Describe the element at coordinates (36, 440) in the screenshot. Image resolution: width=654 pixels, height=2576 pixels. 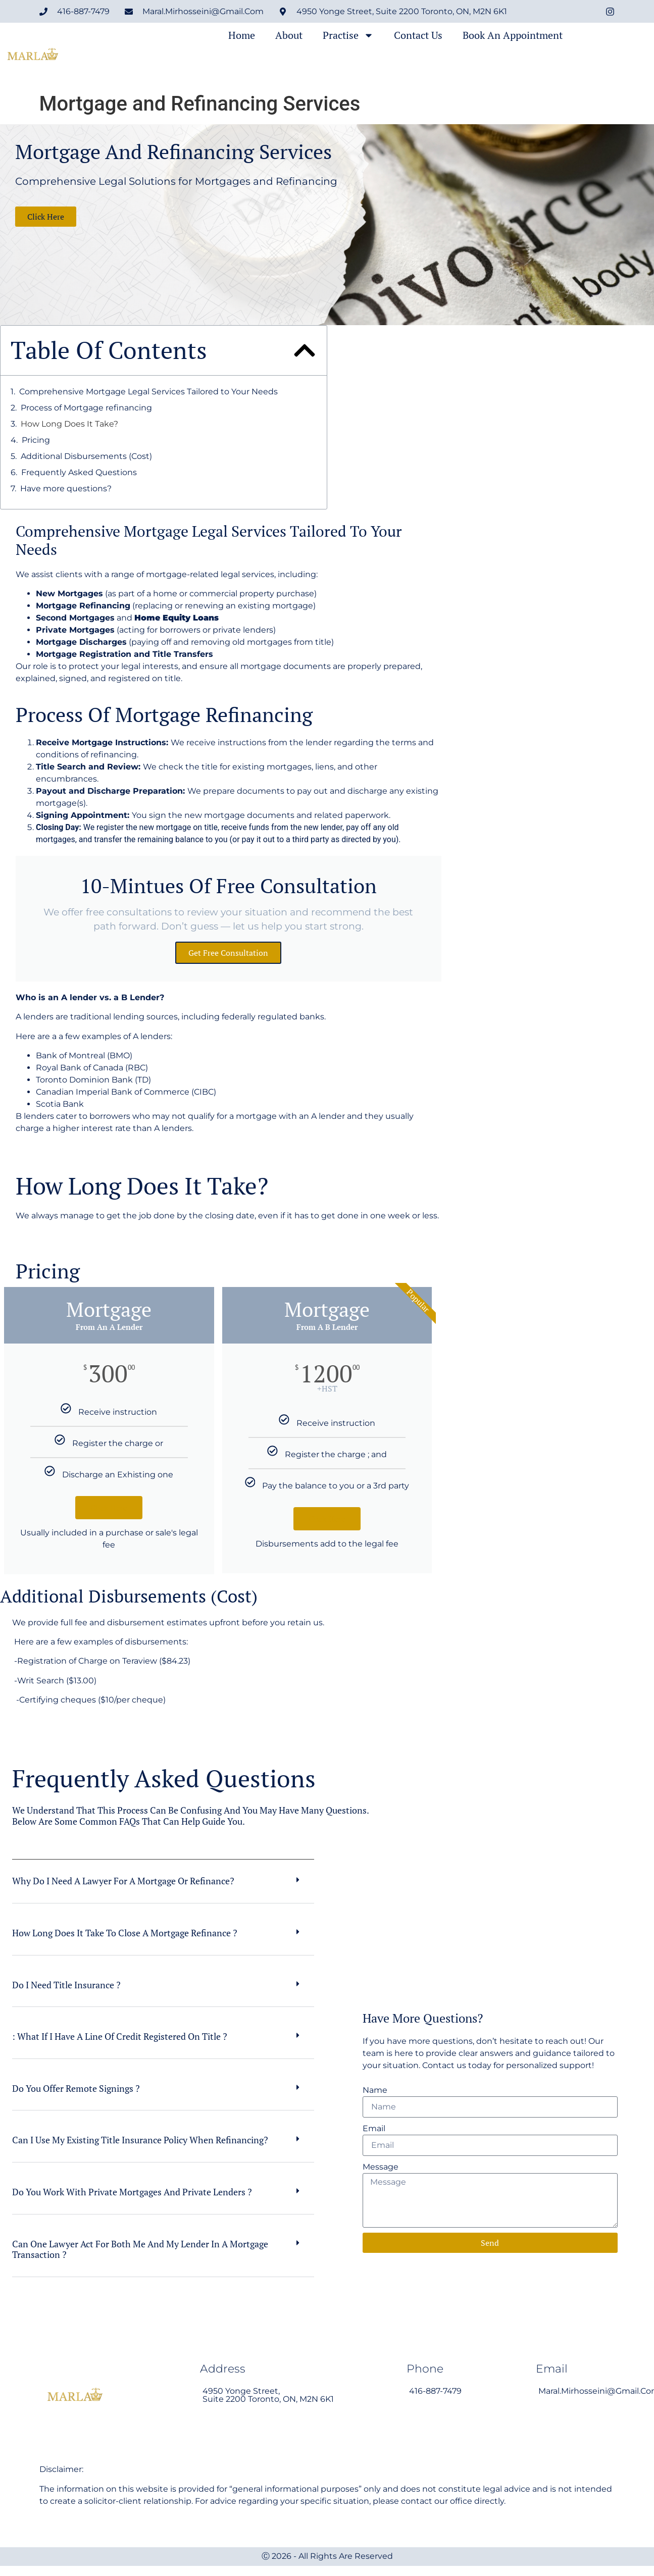
I see `Pricing` at that location.